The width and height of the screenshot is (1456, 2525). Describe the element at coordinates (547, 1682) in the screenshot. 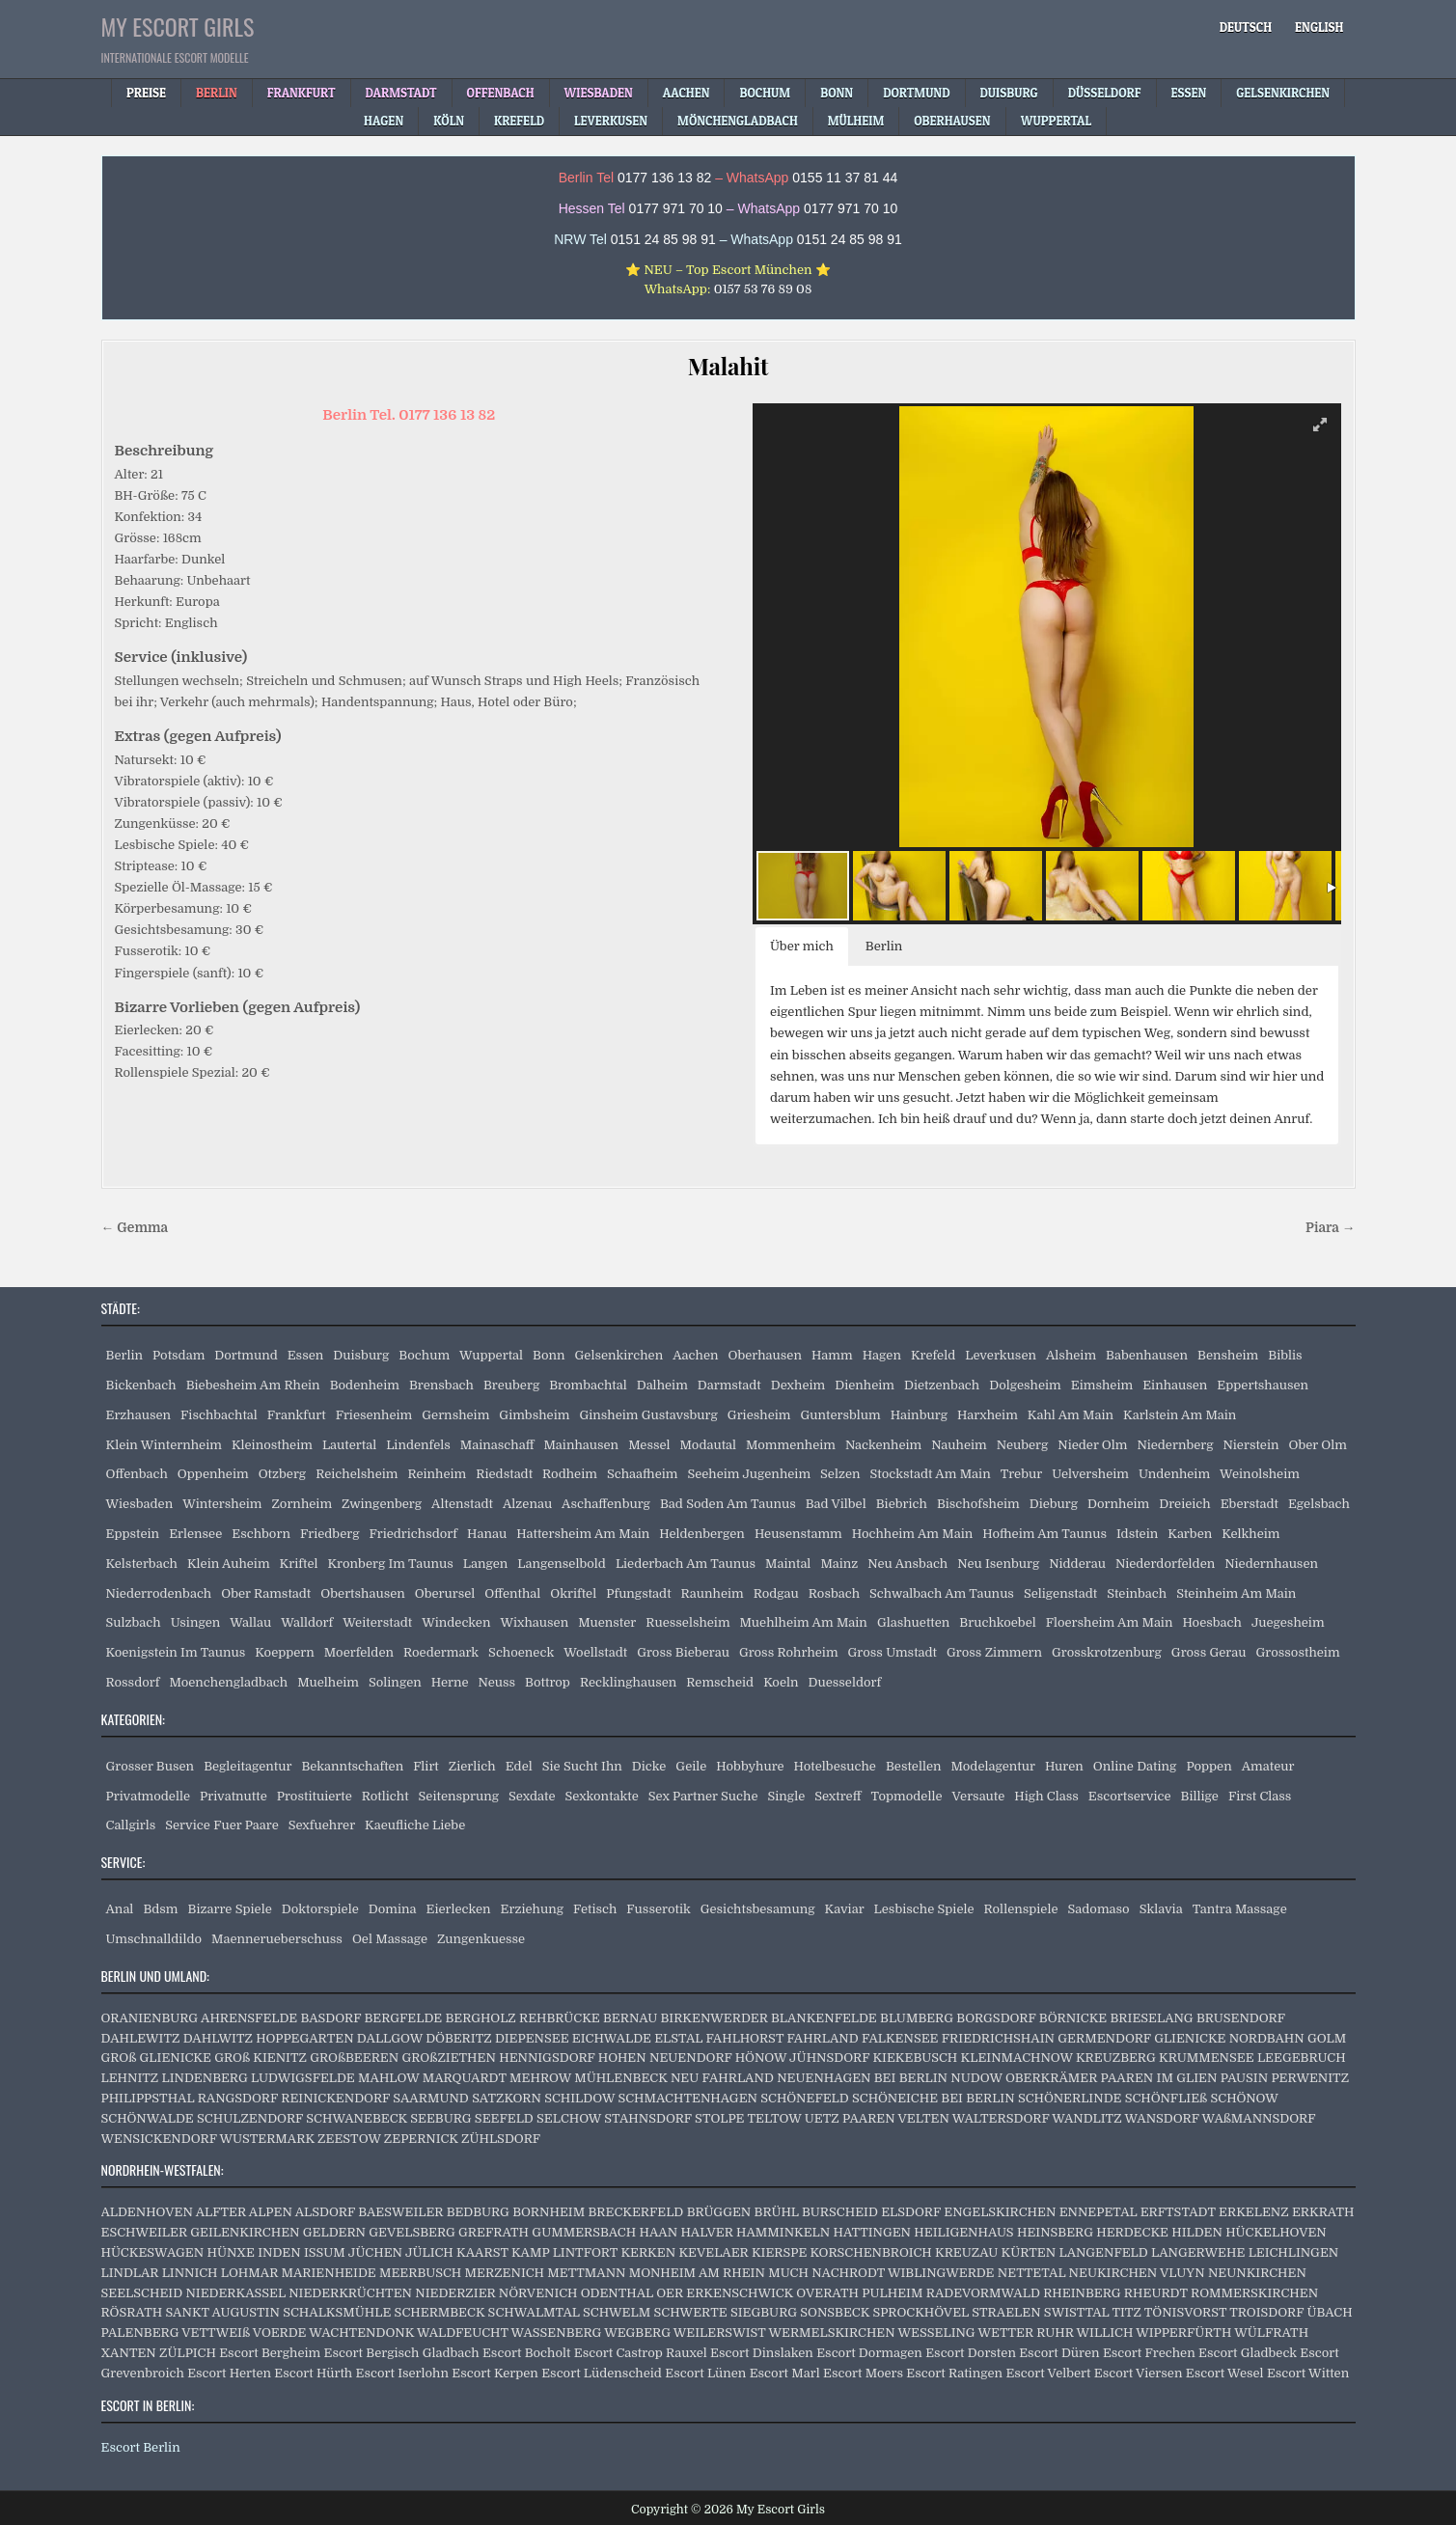

I see `Bottrop` at that location.